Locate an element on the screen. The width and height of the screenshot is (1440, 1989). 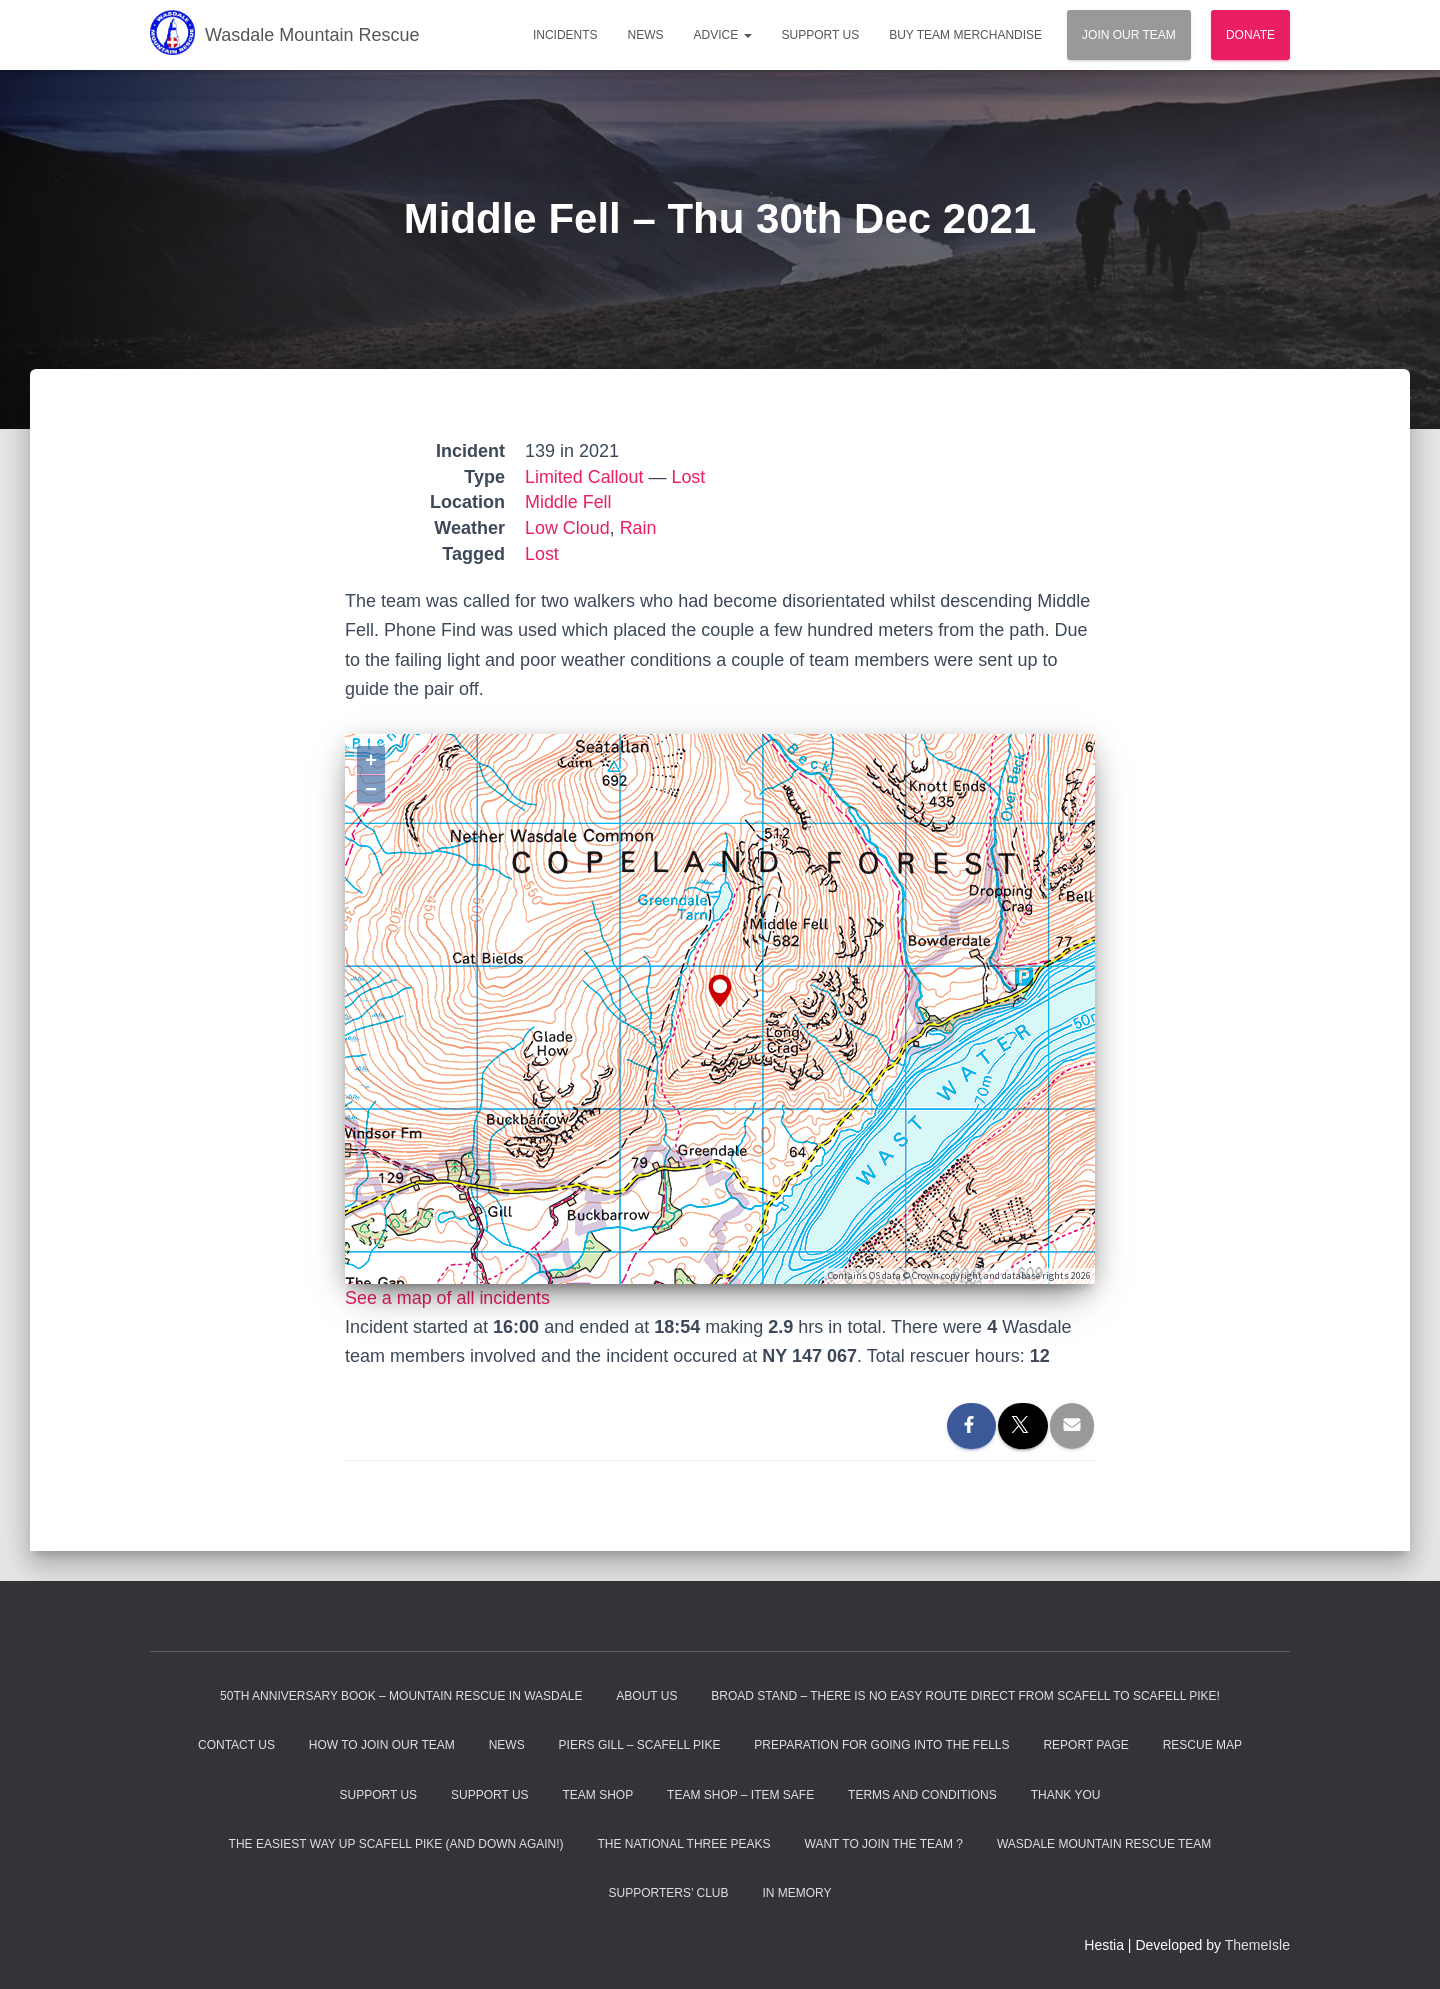
Support Us is located at coordinates (821, 35).